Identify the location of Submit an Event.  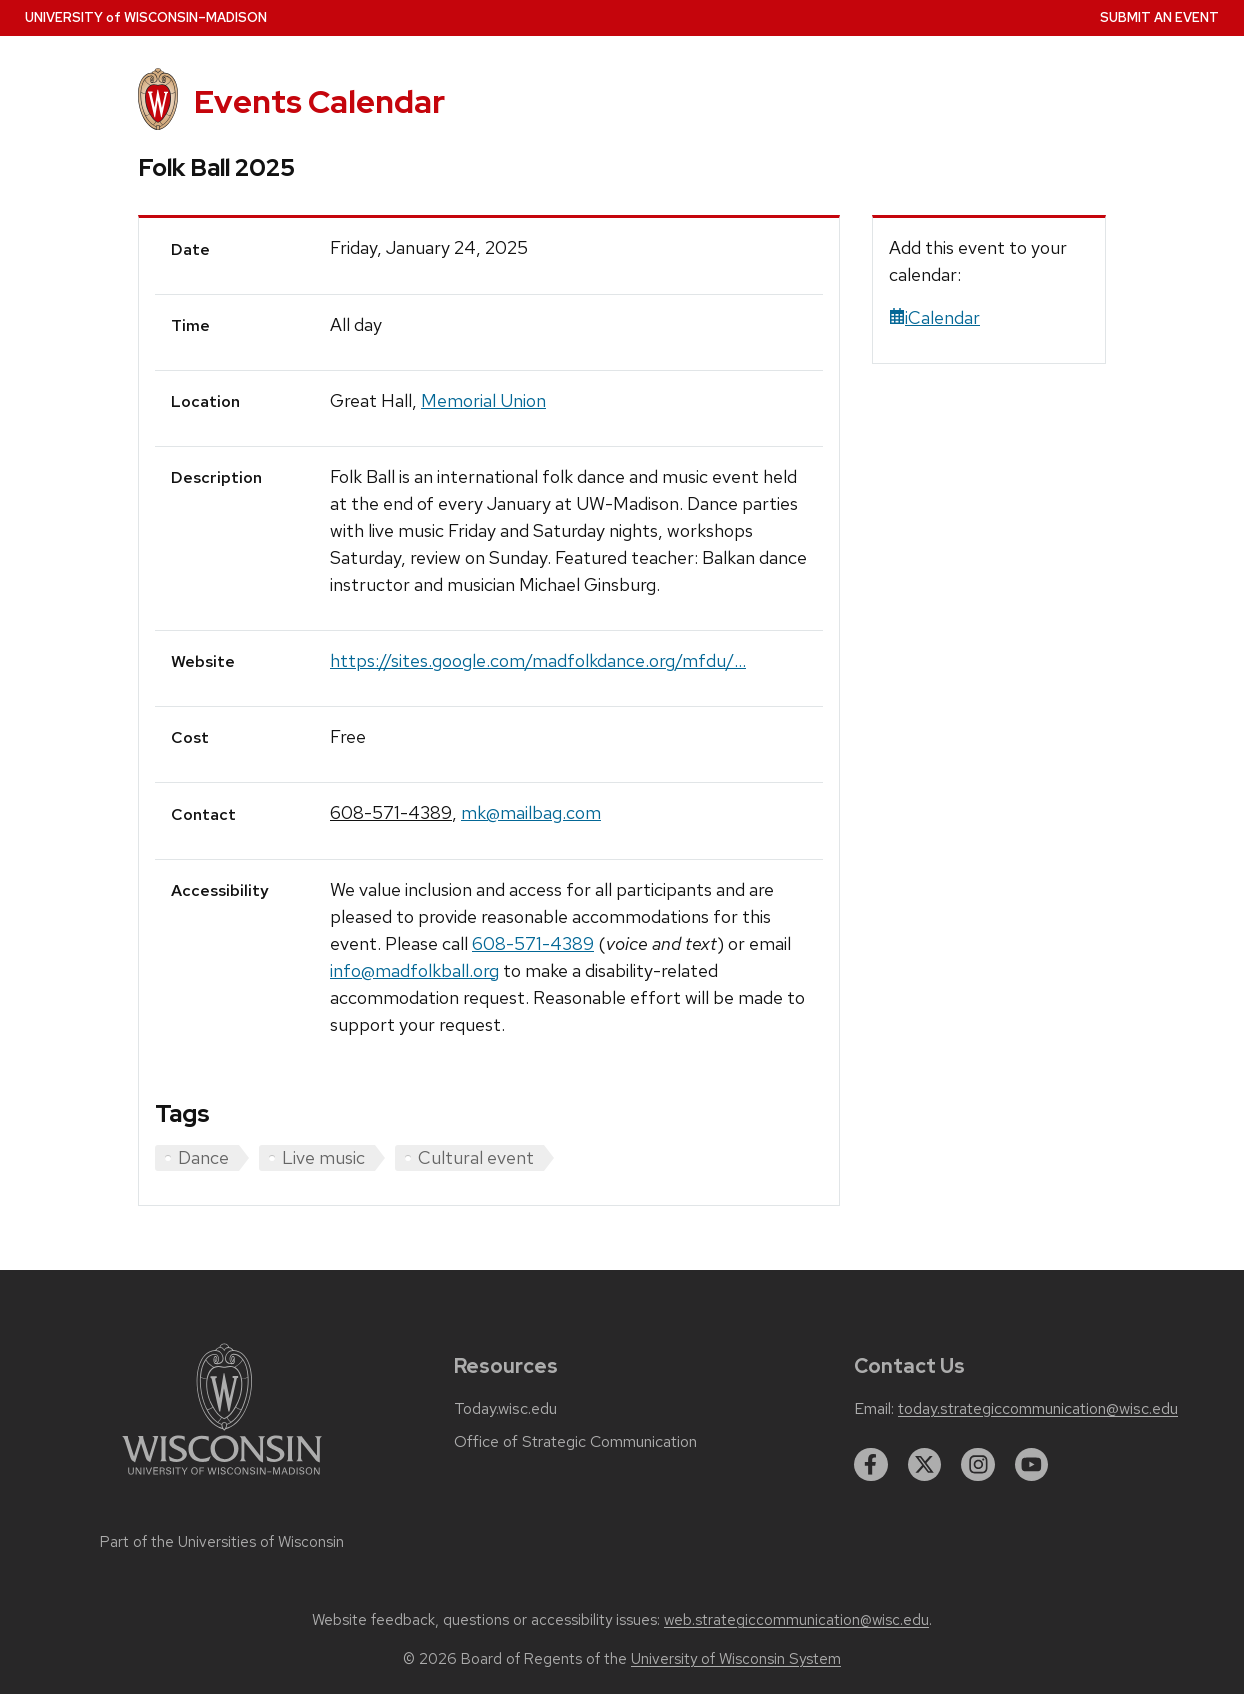
(1159, 17).